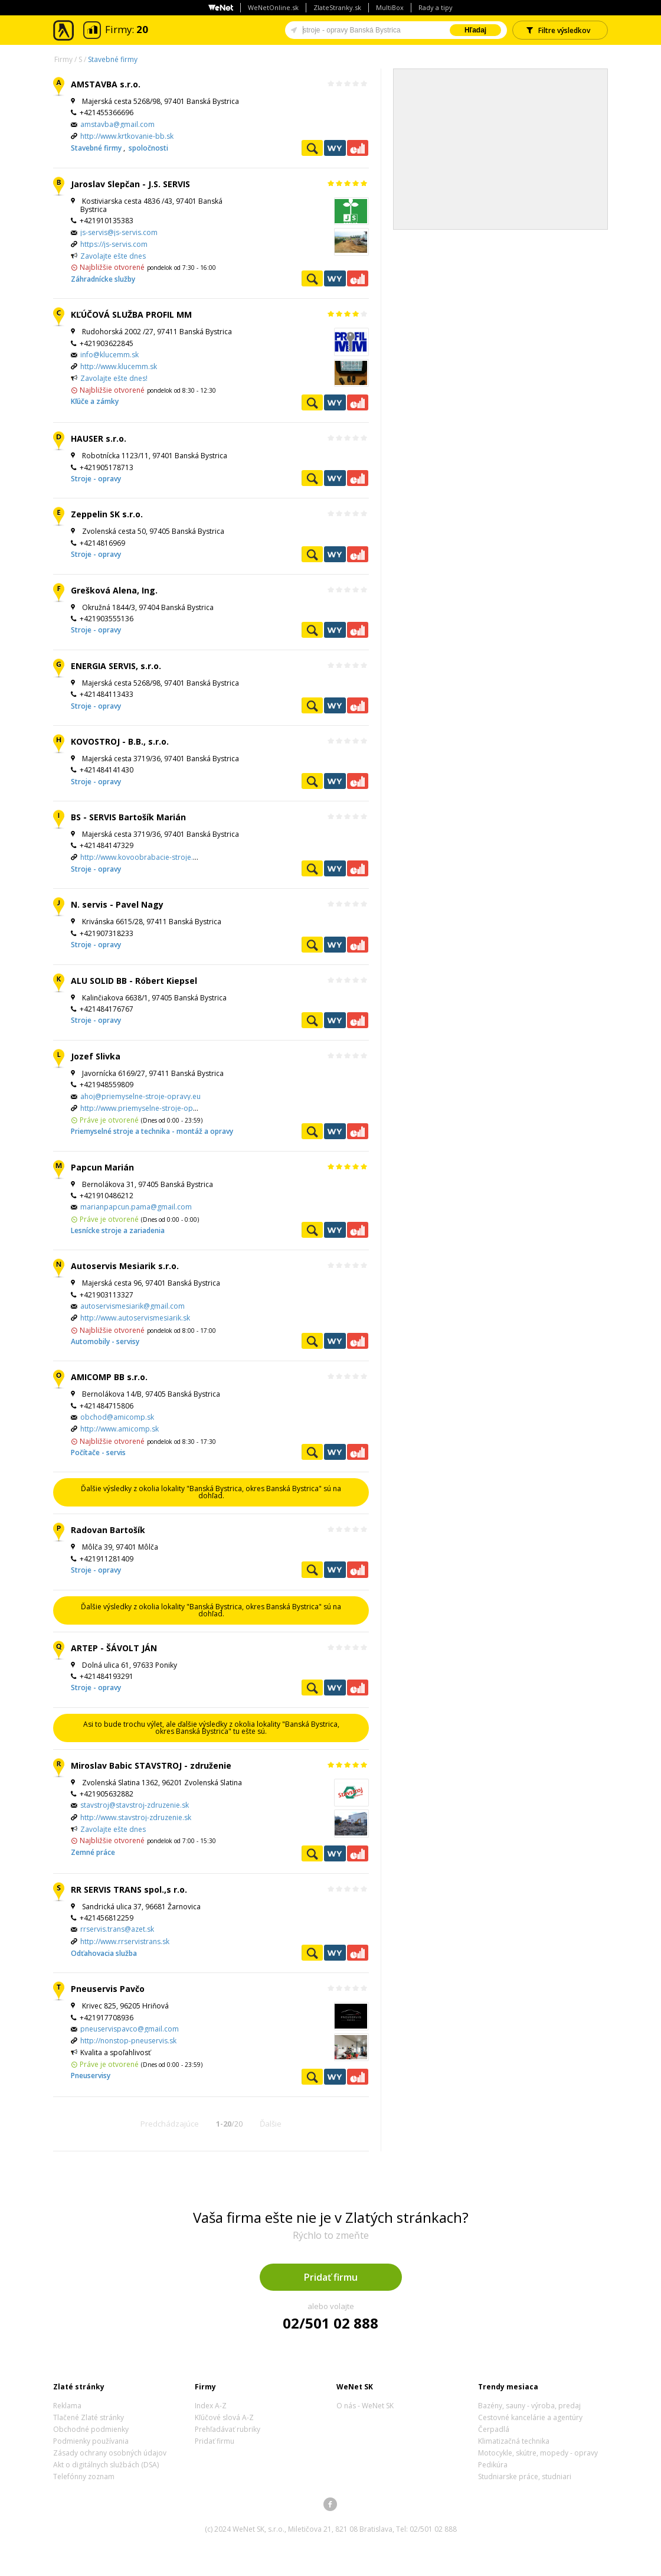 The width and height of the screenshot is (661, 2576). I want to click on Stroje - opravy, so click(96, 479).